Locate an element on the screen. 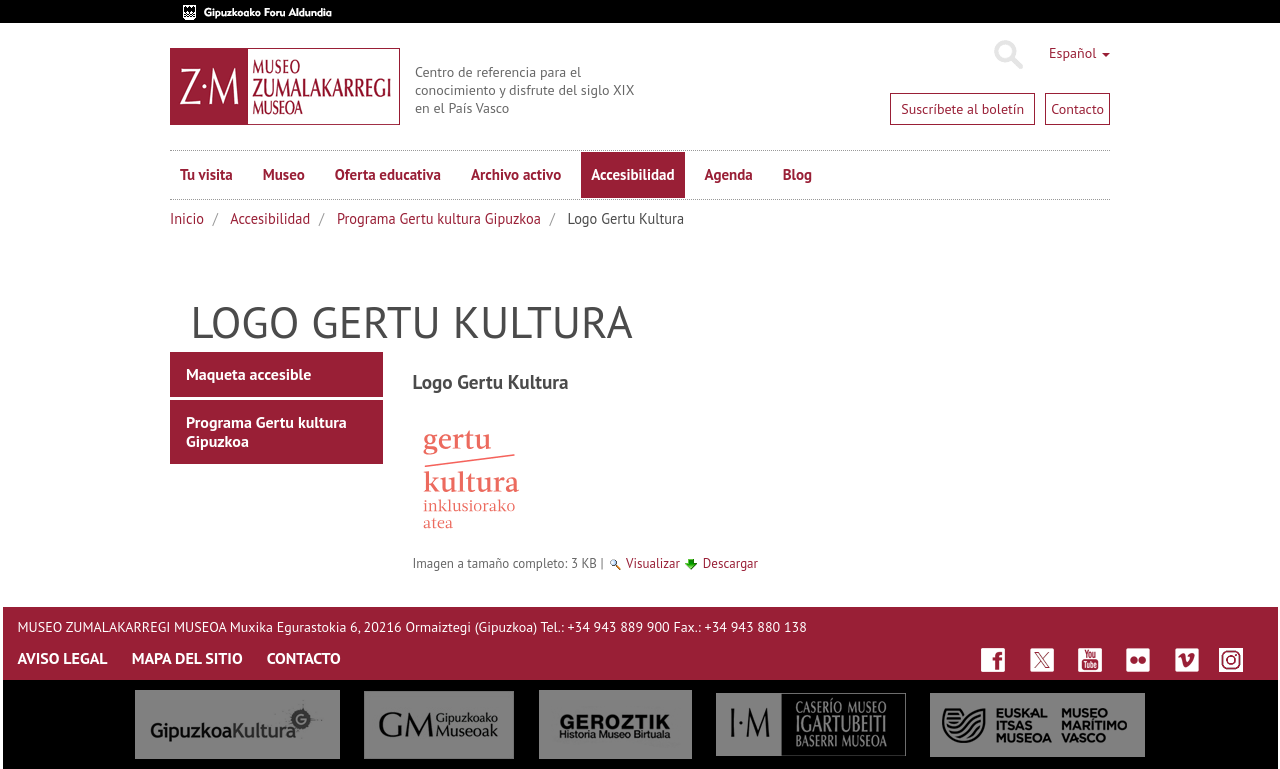 This screenshot has width=1280, height=769. Programa Gertu kultura Gipuzkoa is located at coordinates (439, 218).